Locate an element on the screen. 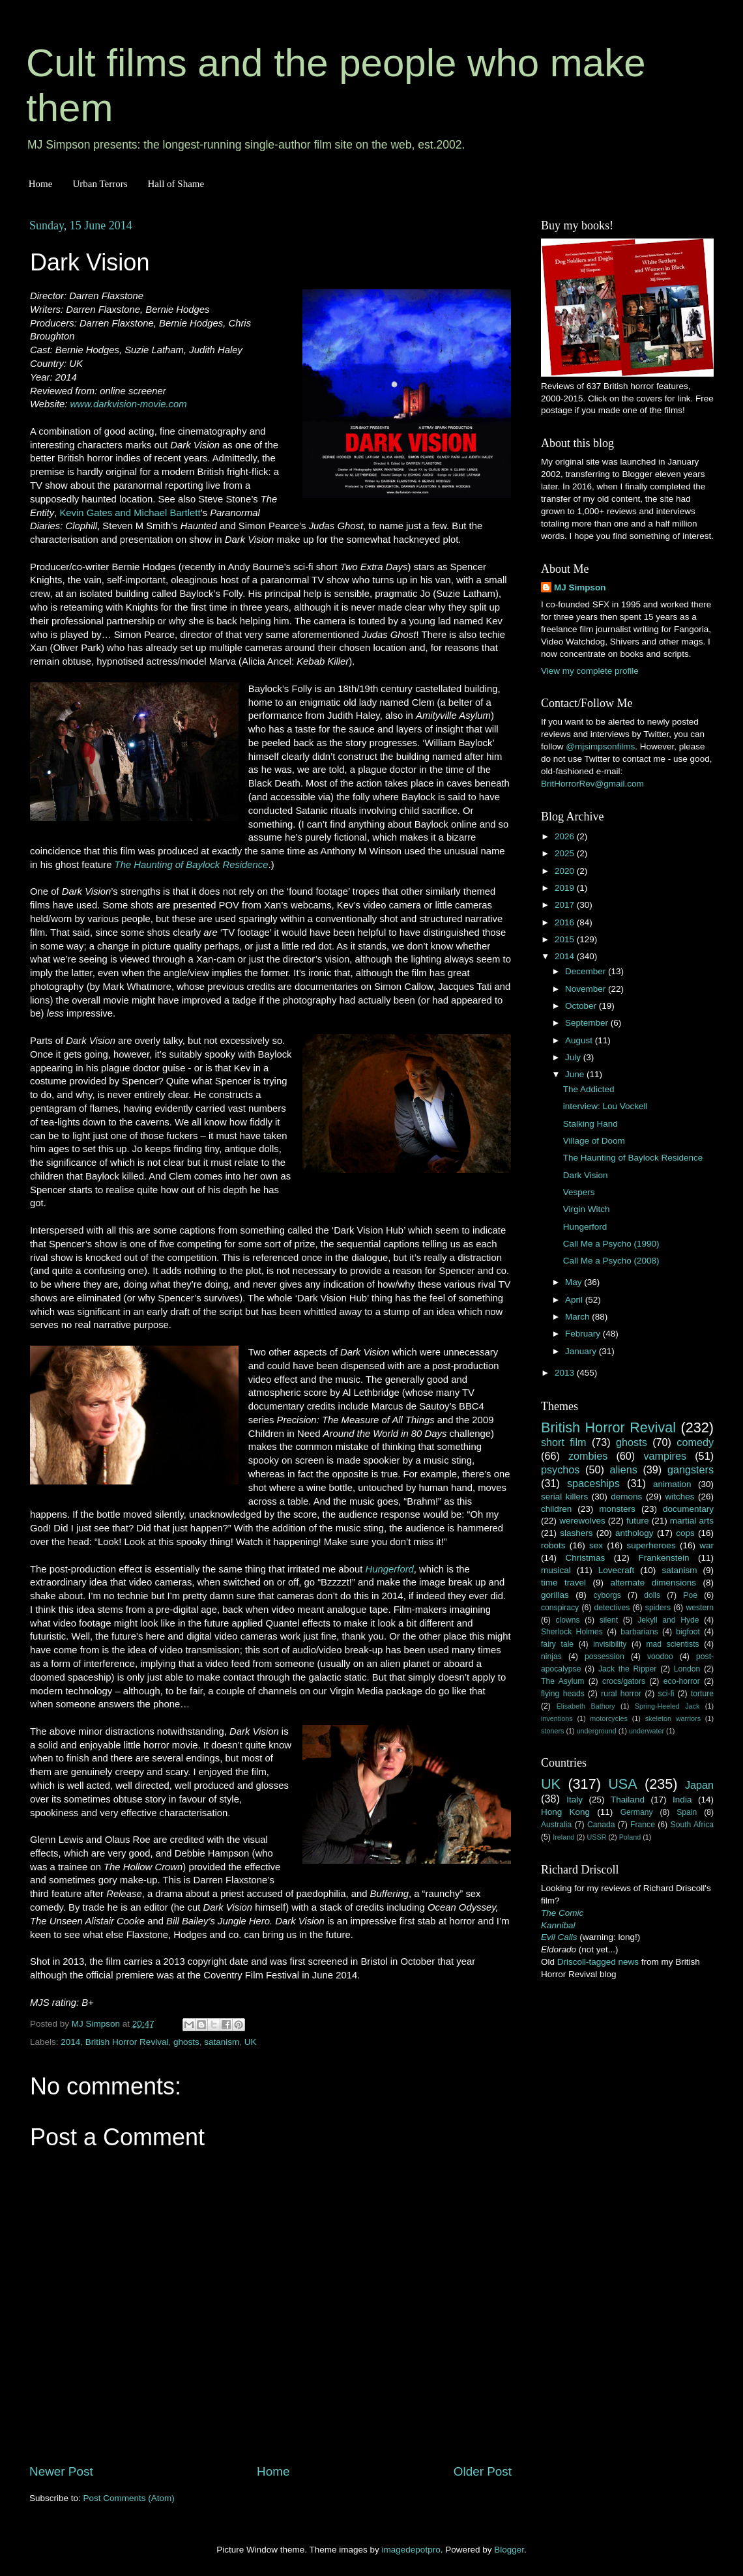 Image resolution: width=743 pixels, height=2576 pixels. mad scientists is located at coordinates (672, 1644).